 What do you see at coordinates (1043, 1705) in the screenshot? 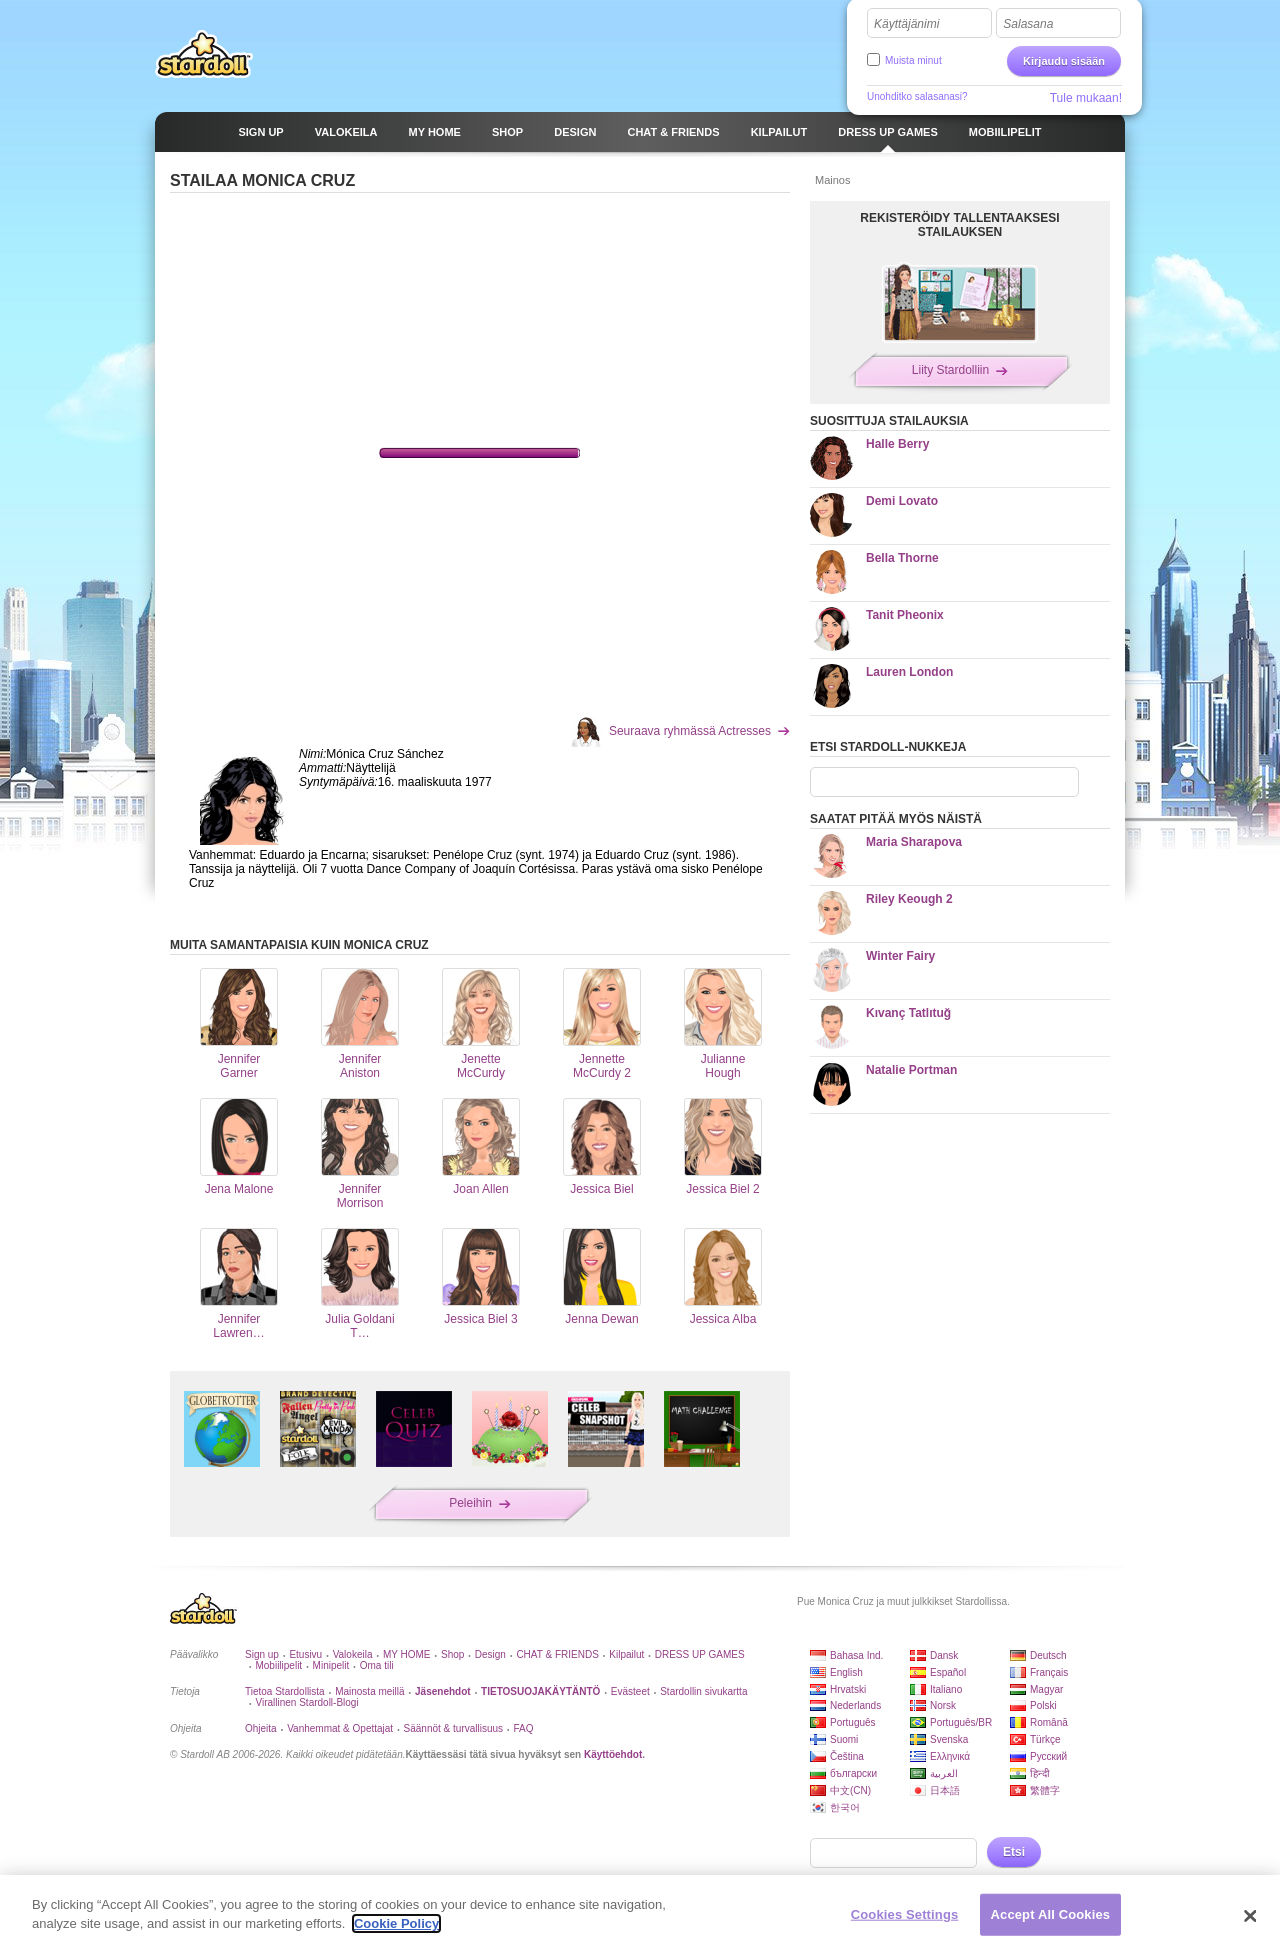
I see `Polski` at bounding box center [1043, 1705].